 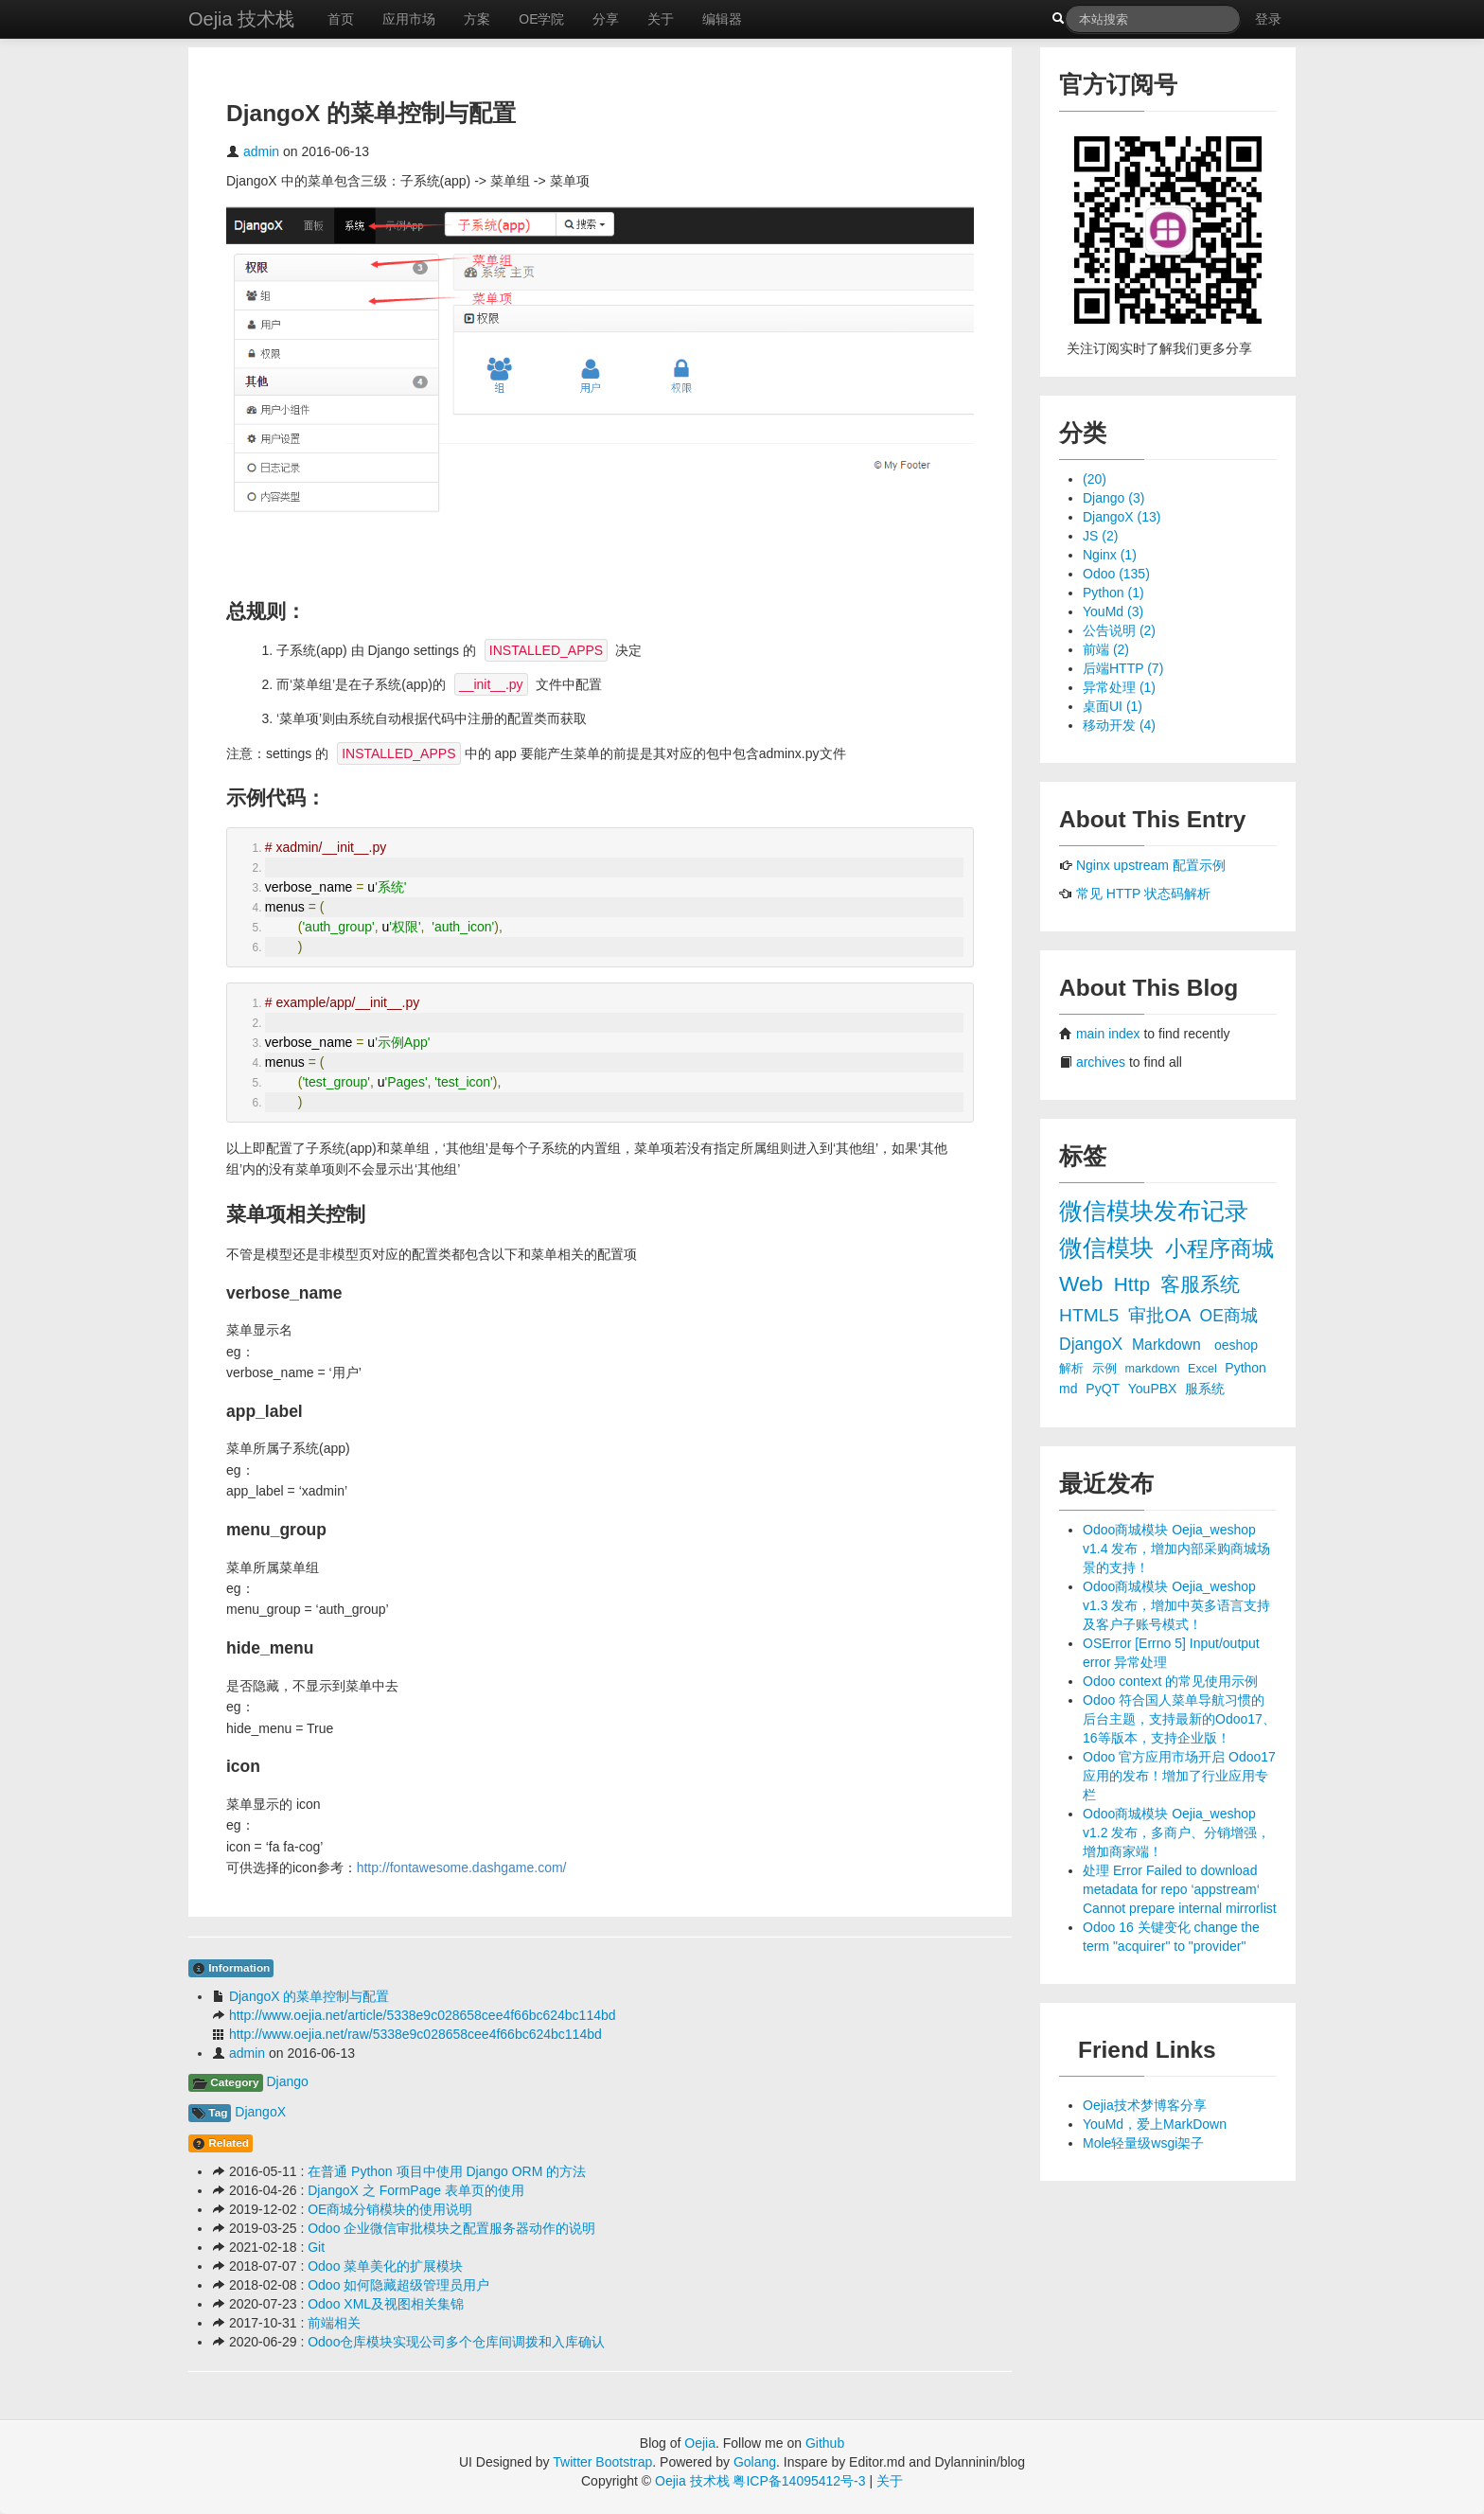 I want to click on Oejia 技术栈, so click(x=241, y=19).